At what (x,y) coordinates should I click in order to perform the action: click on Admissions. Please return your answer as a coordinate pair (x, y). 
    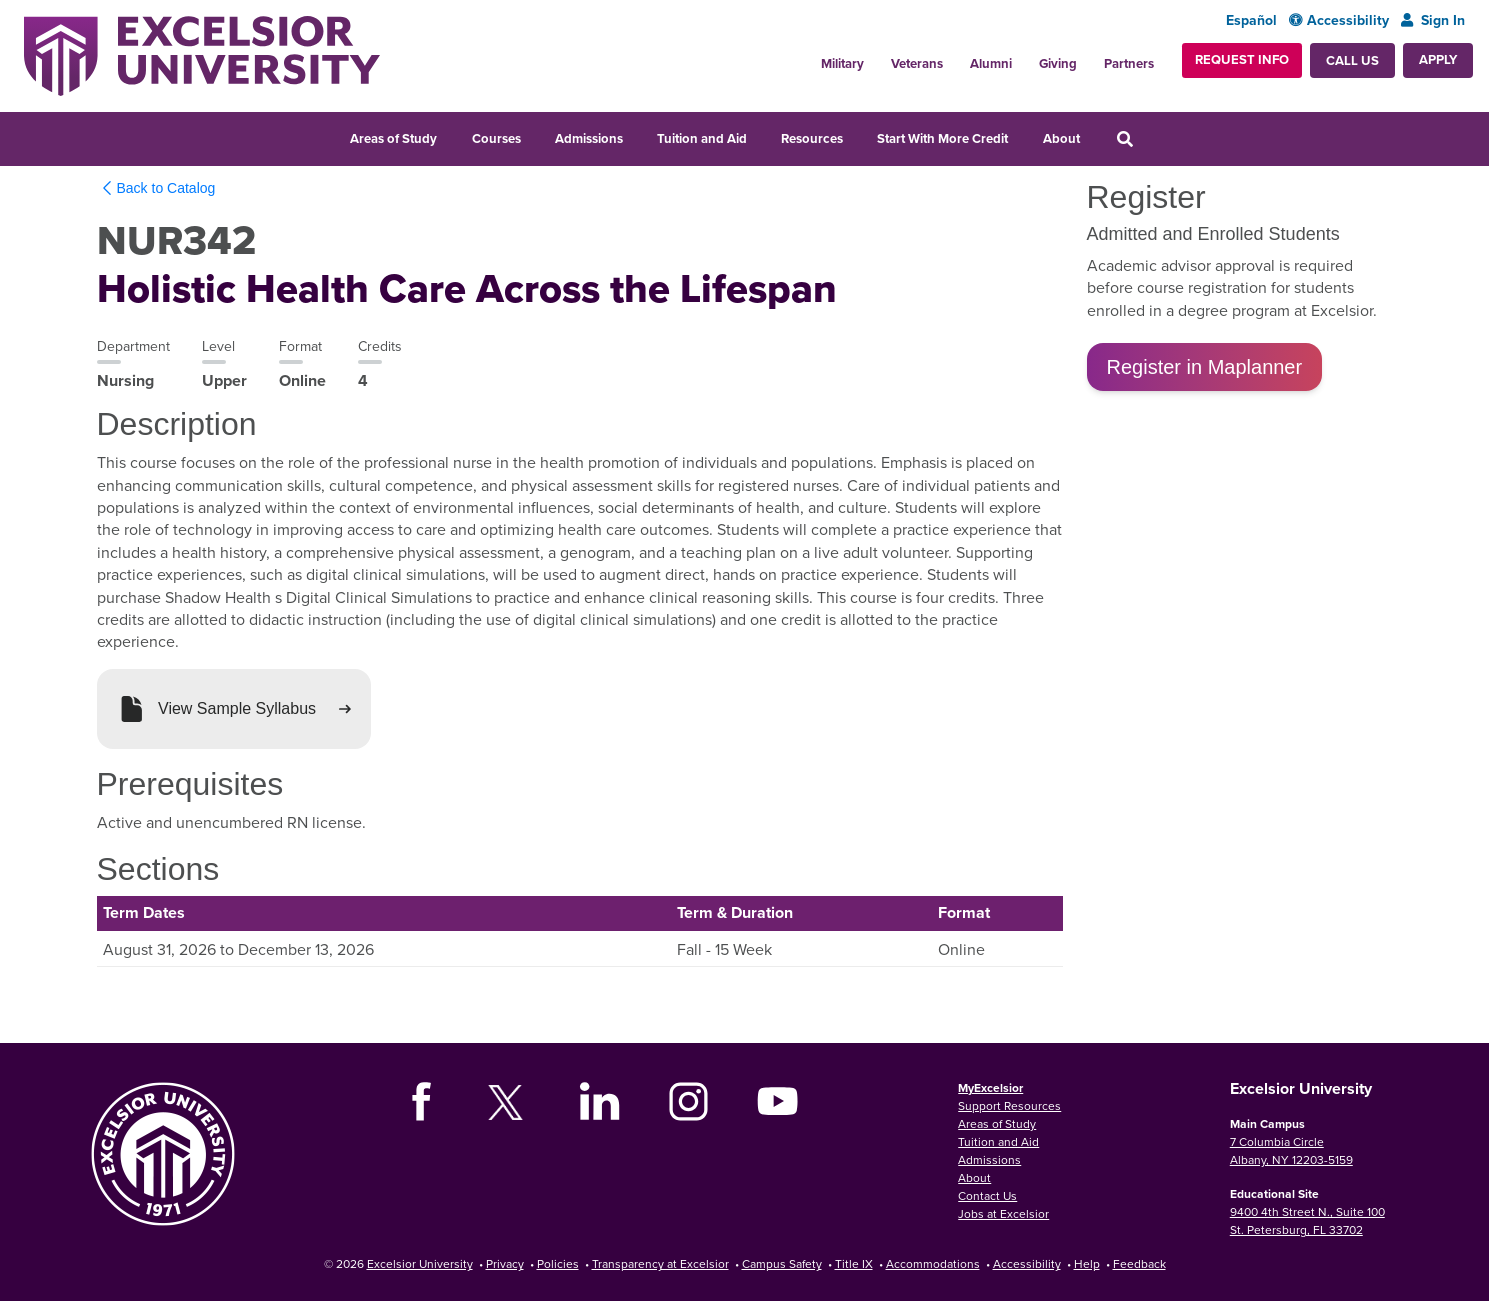
    Looking at the image, I should click on (589, 138).